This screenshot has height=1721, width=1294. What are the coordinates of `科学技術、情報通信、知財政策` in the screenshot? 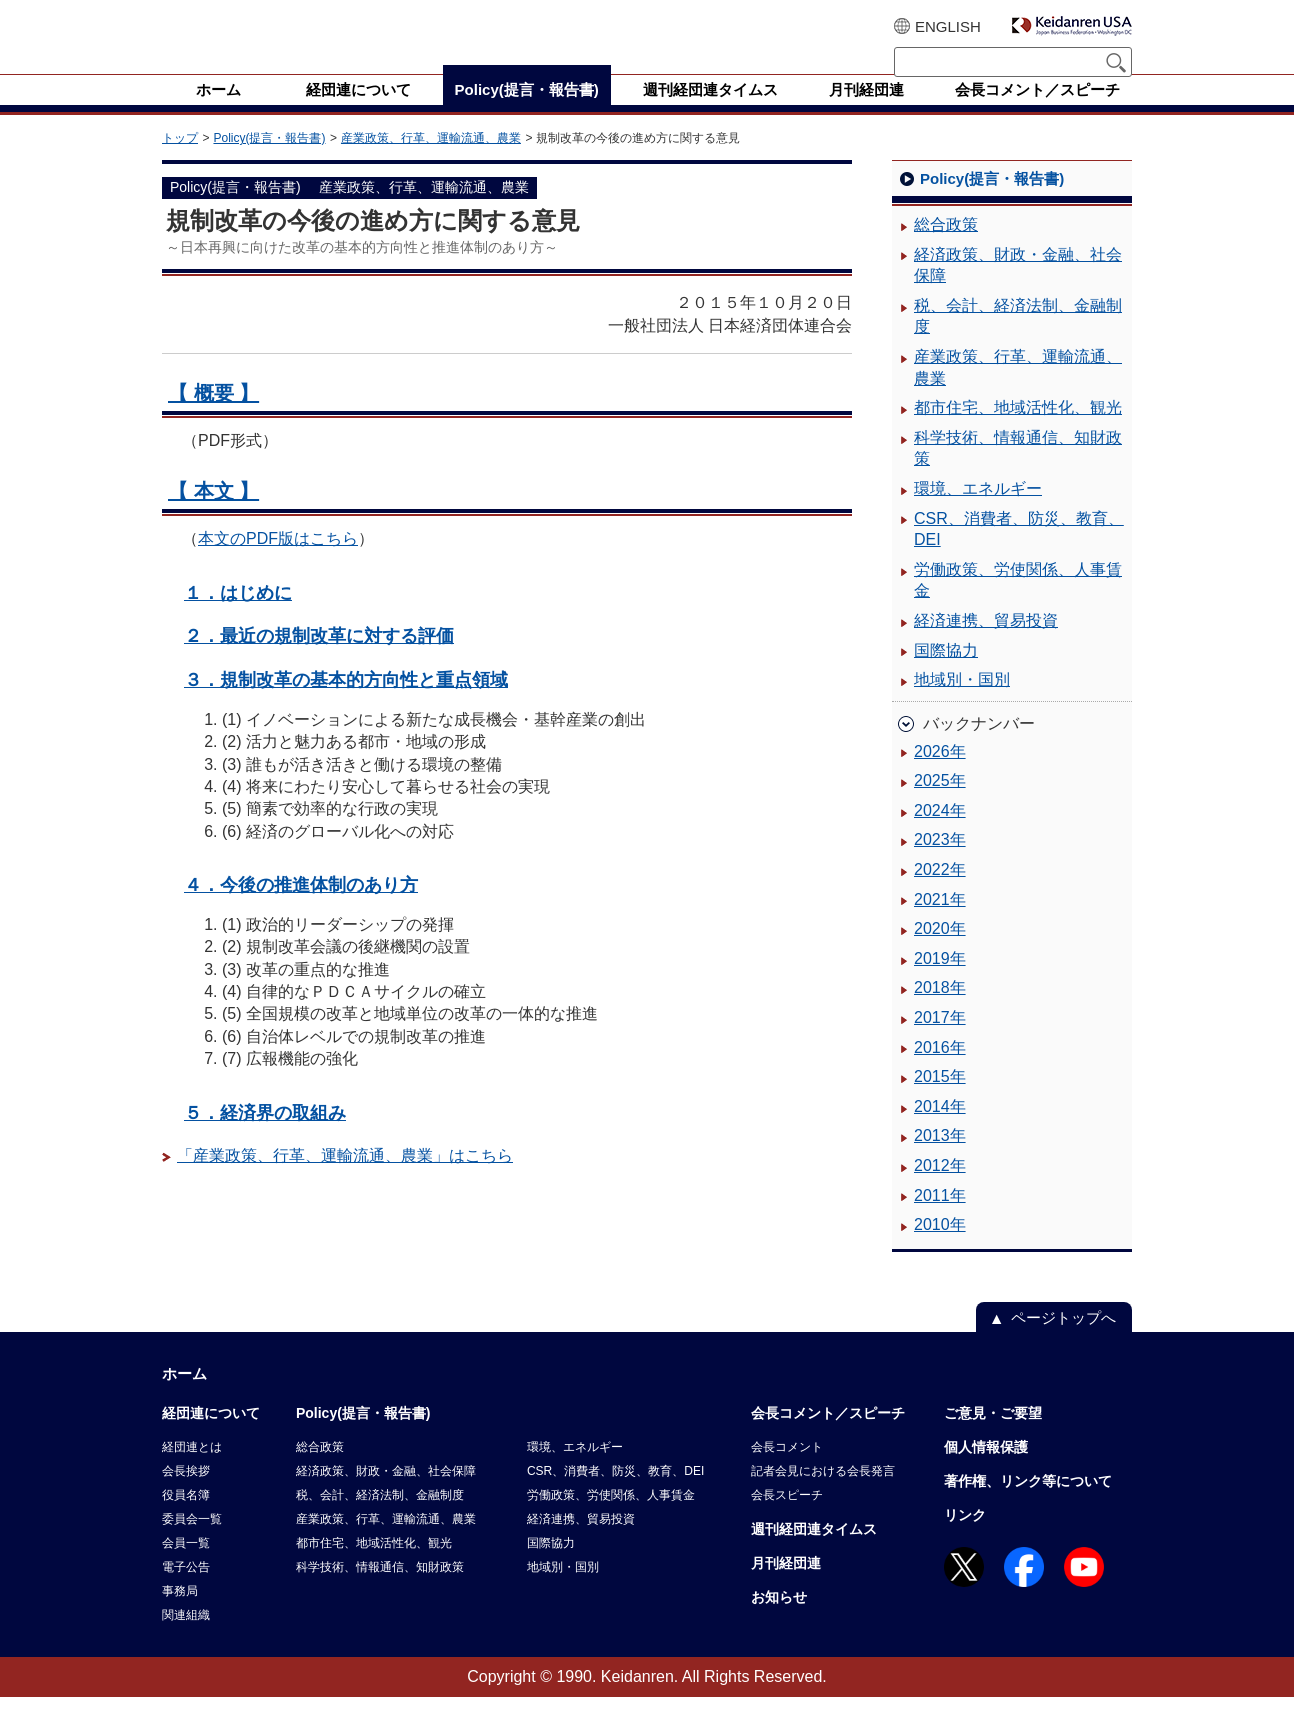 It's located at (1018, 472).